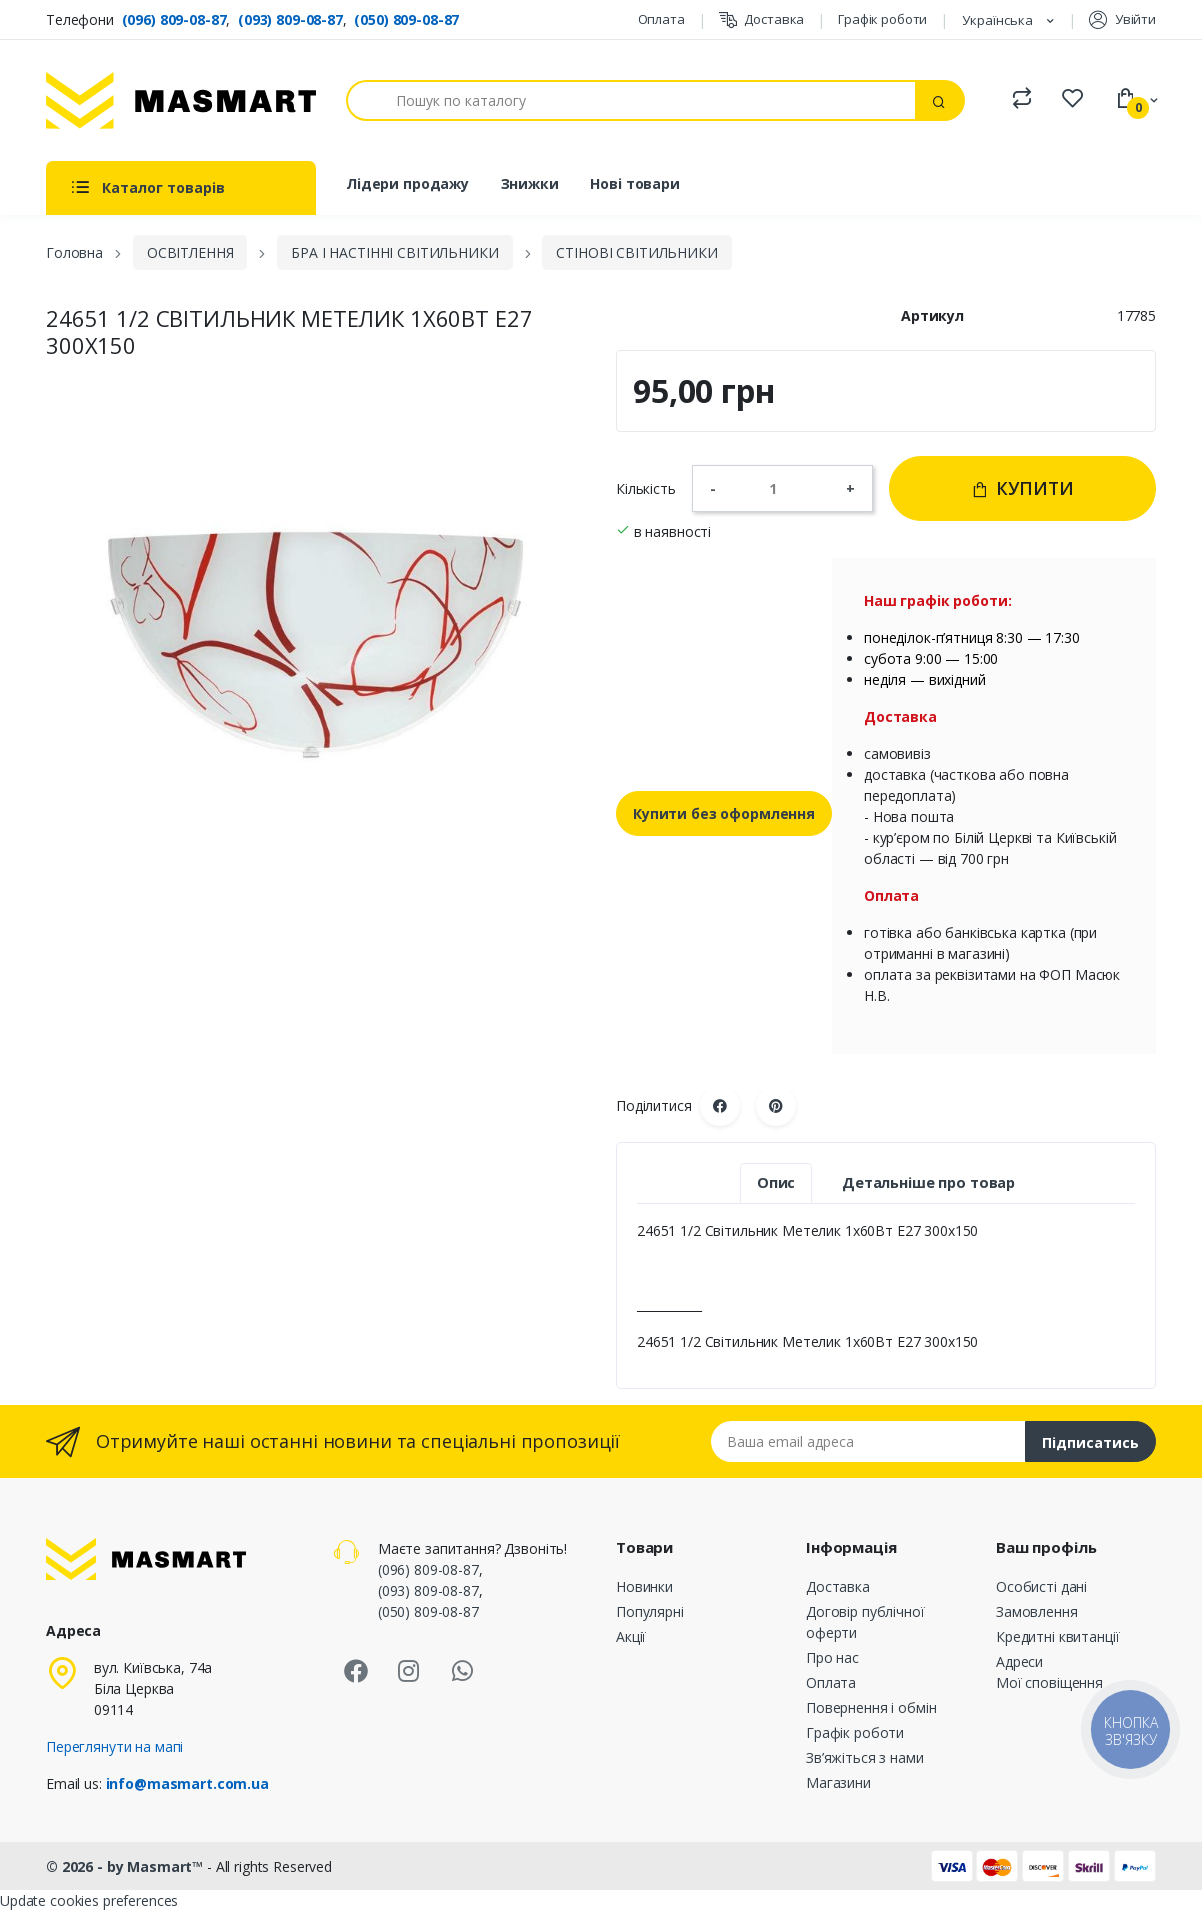 This screenshot has width=1202, height=1911. What do you see at coordinates (646, 488) in the screenshot?
I see `Кількість` at bounding box center [646, 488].